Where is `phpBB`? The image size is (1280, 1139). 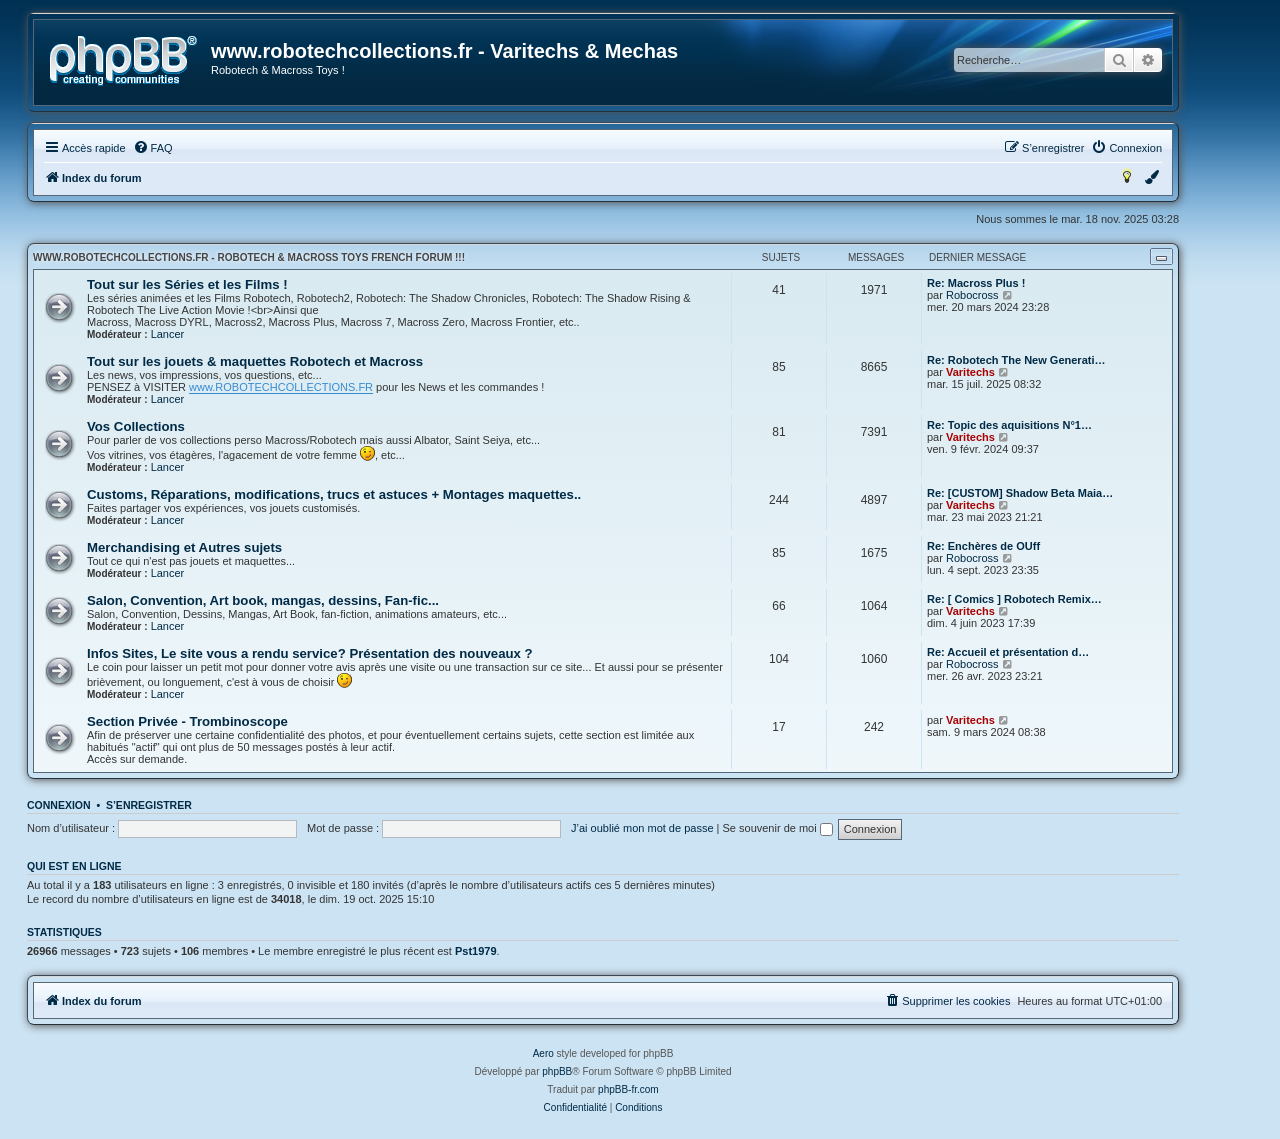 phpBB is located at coordinates (557, 1071).